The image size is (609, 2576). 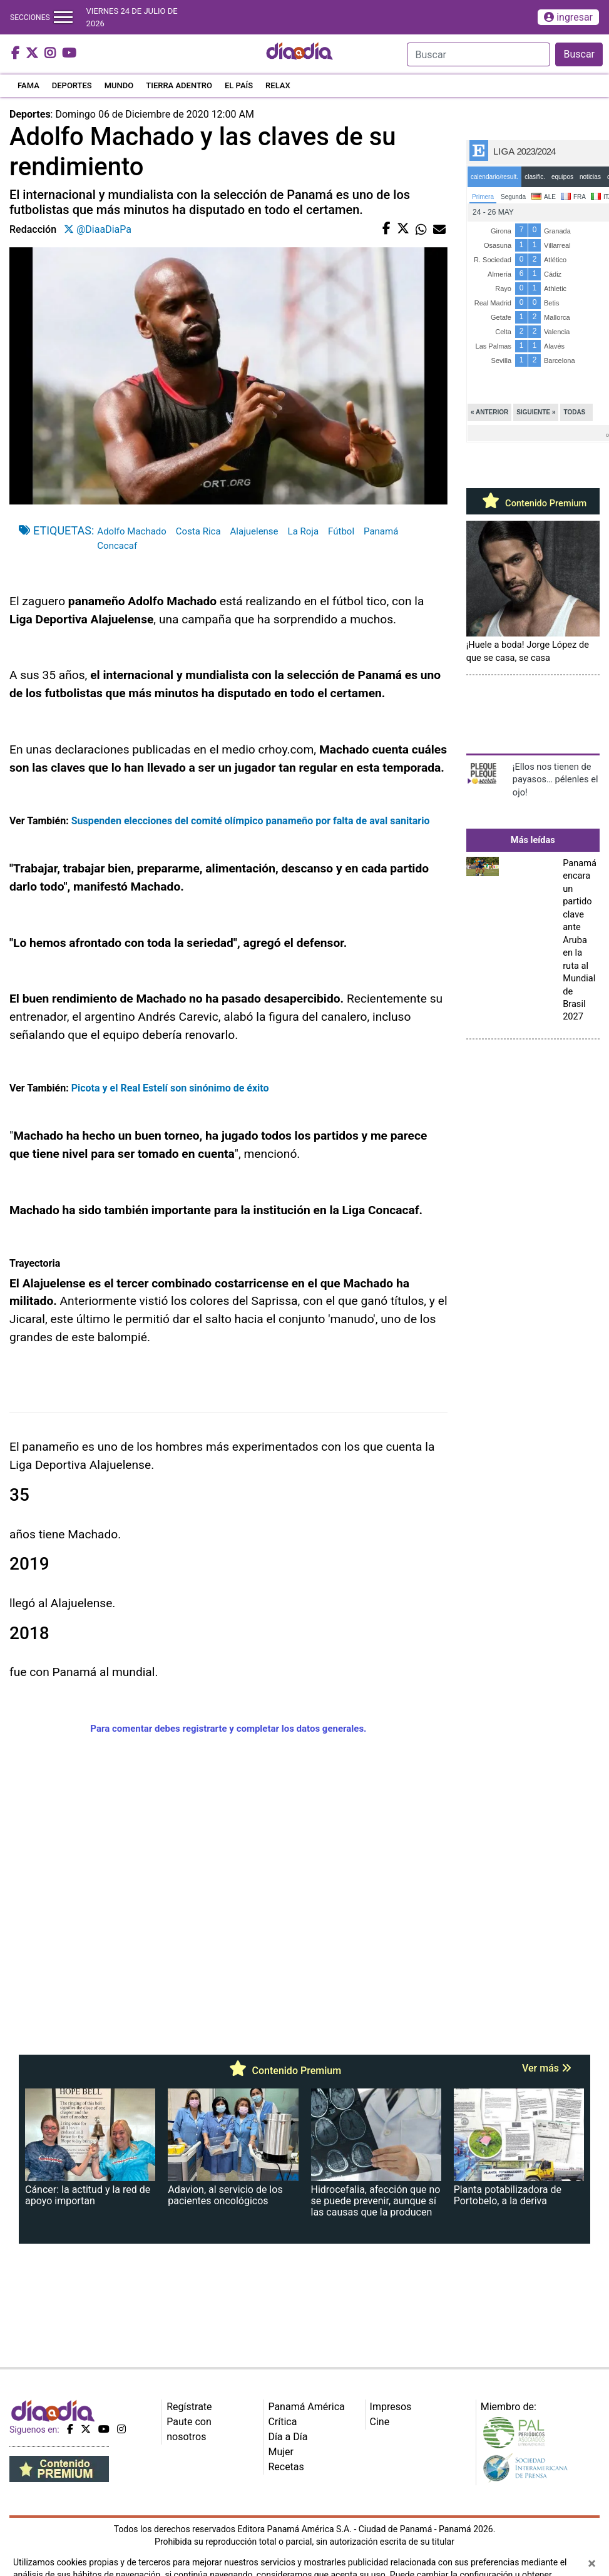 I want to click on Regístrate, so click(x=189, y=2407).